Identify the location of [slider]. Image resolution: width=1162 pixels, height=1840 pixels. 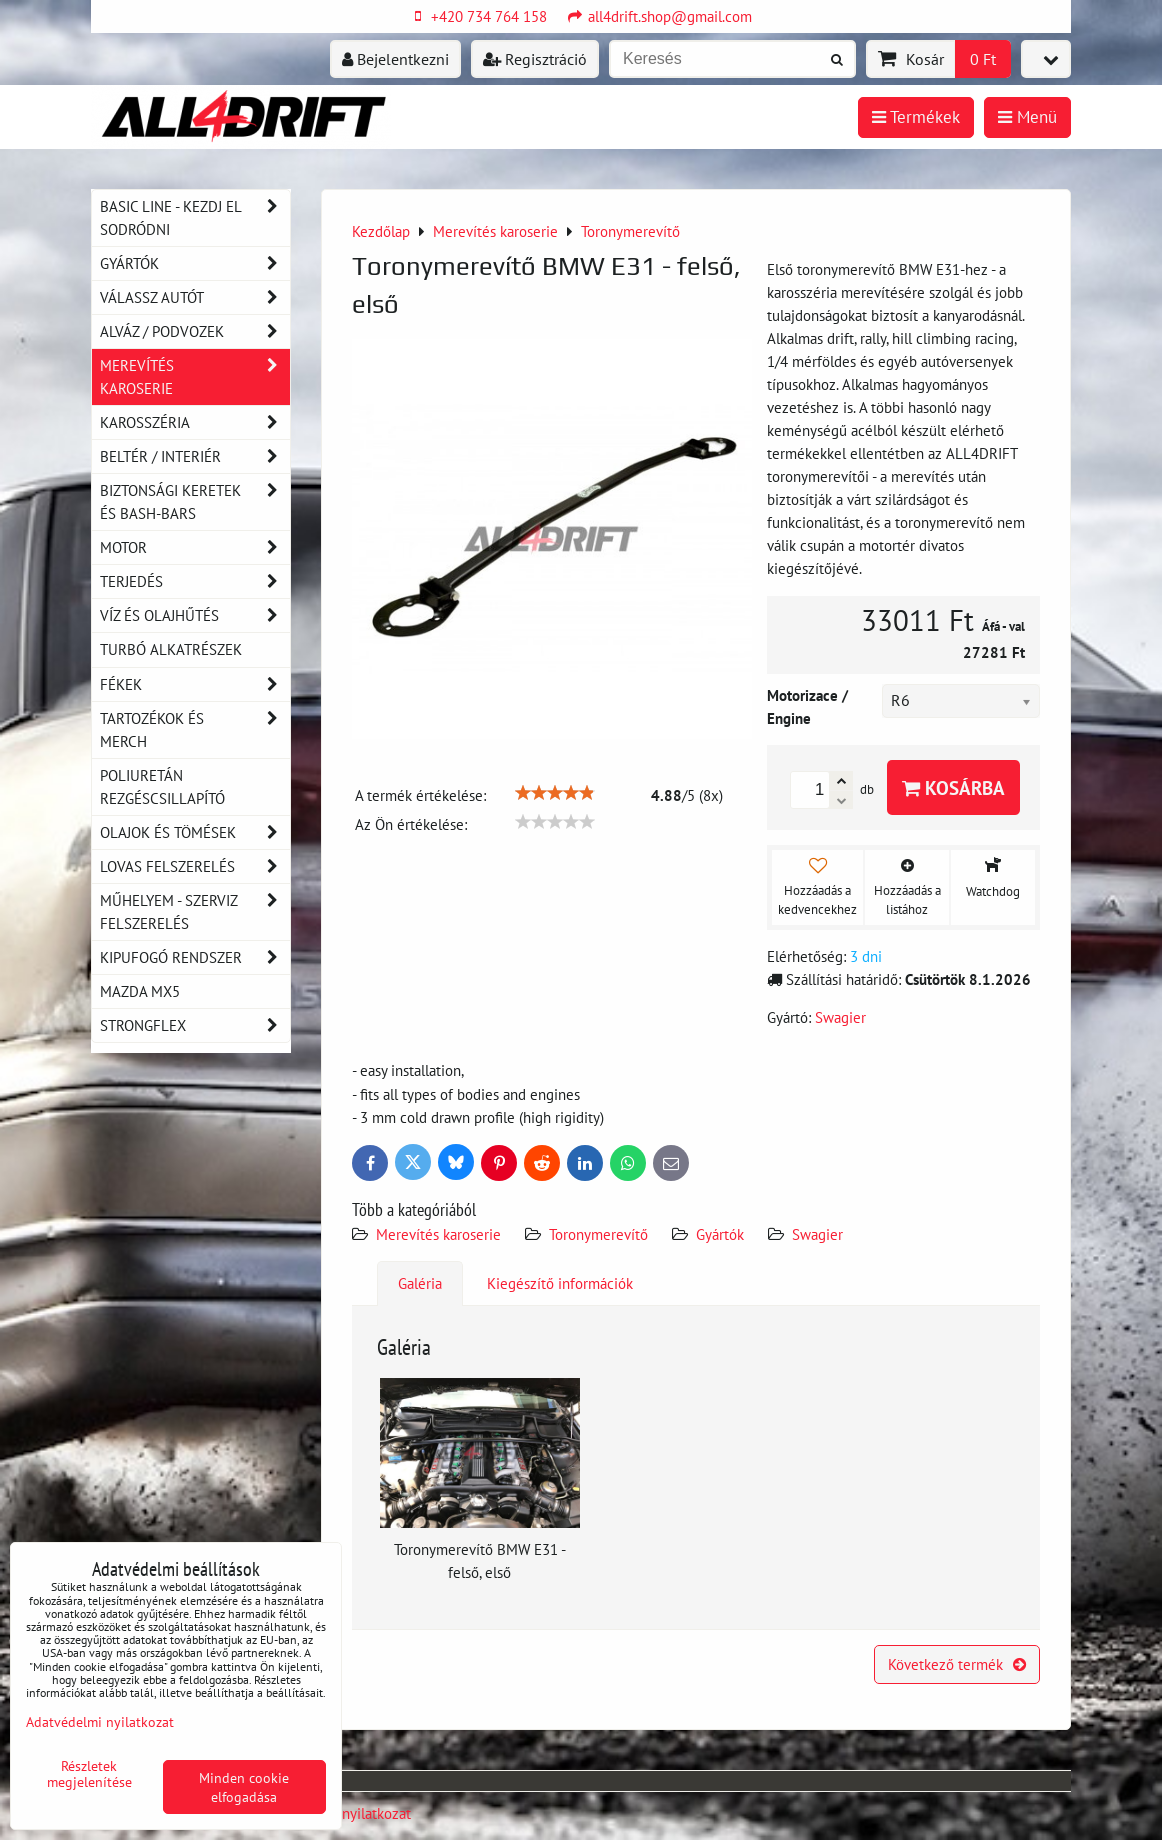
(555, 793).